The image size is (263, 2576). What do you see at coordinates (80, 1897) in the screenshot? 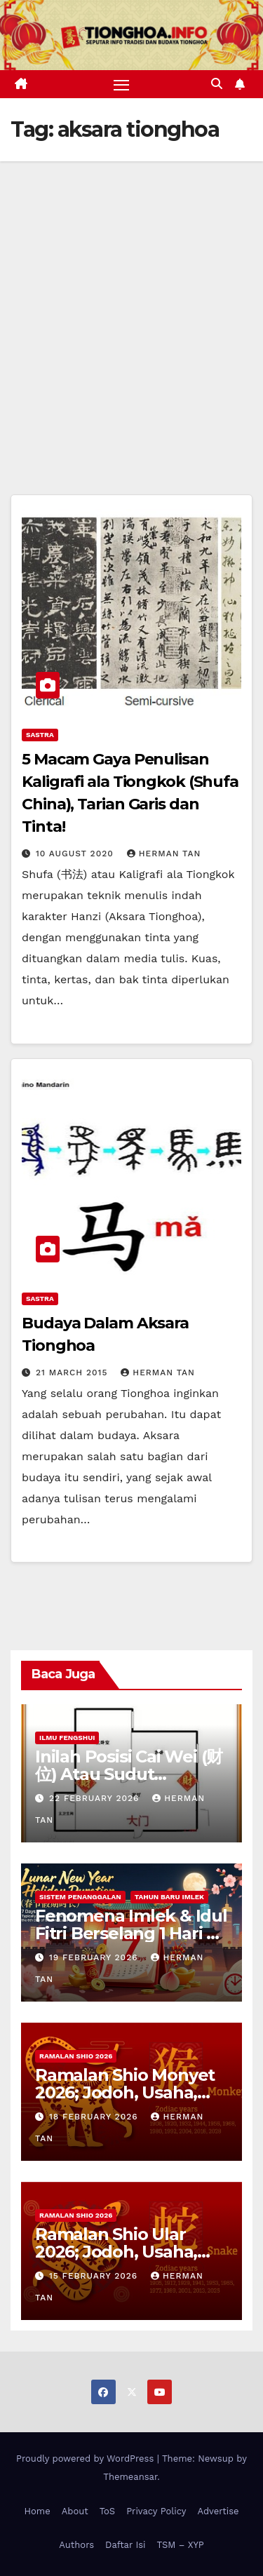
I see `Sistem Penanggalan` at bounding box center [80, 1897].